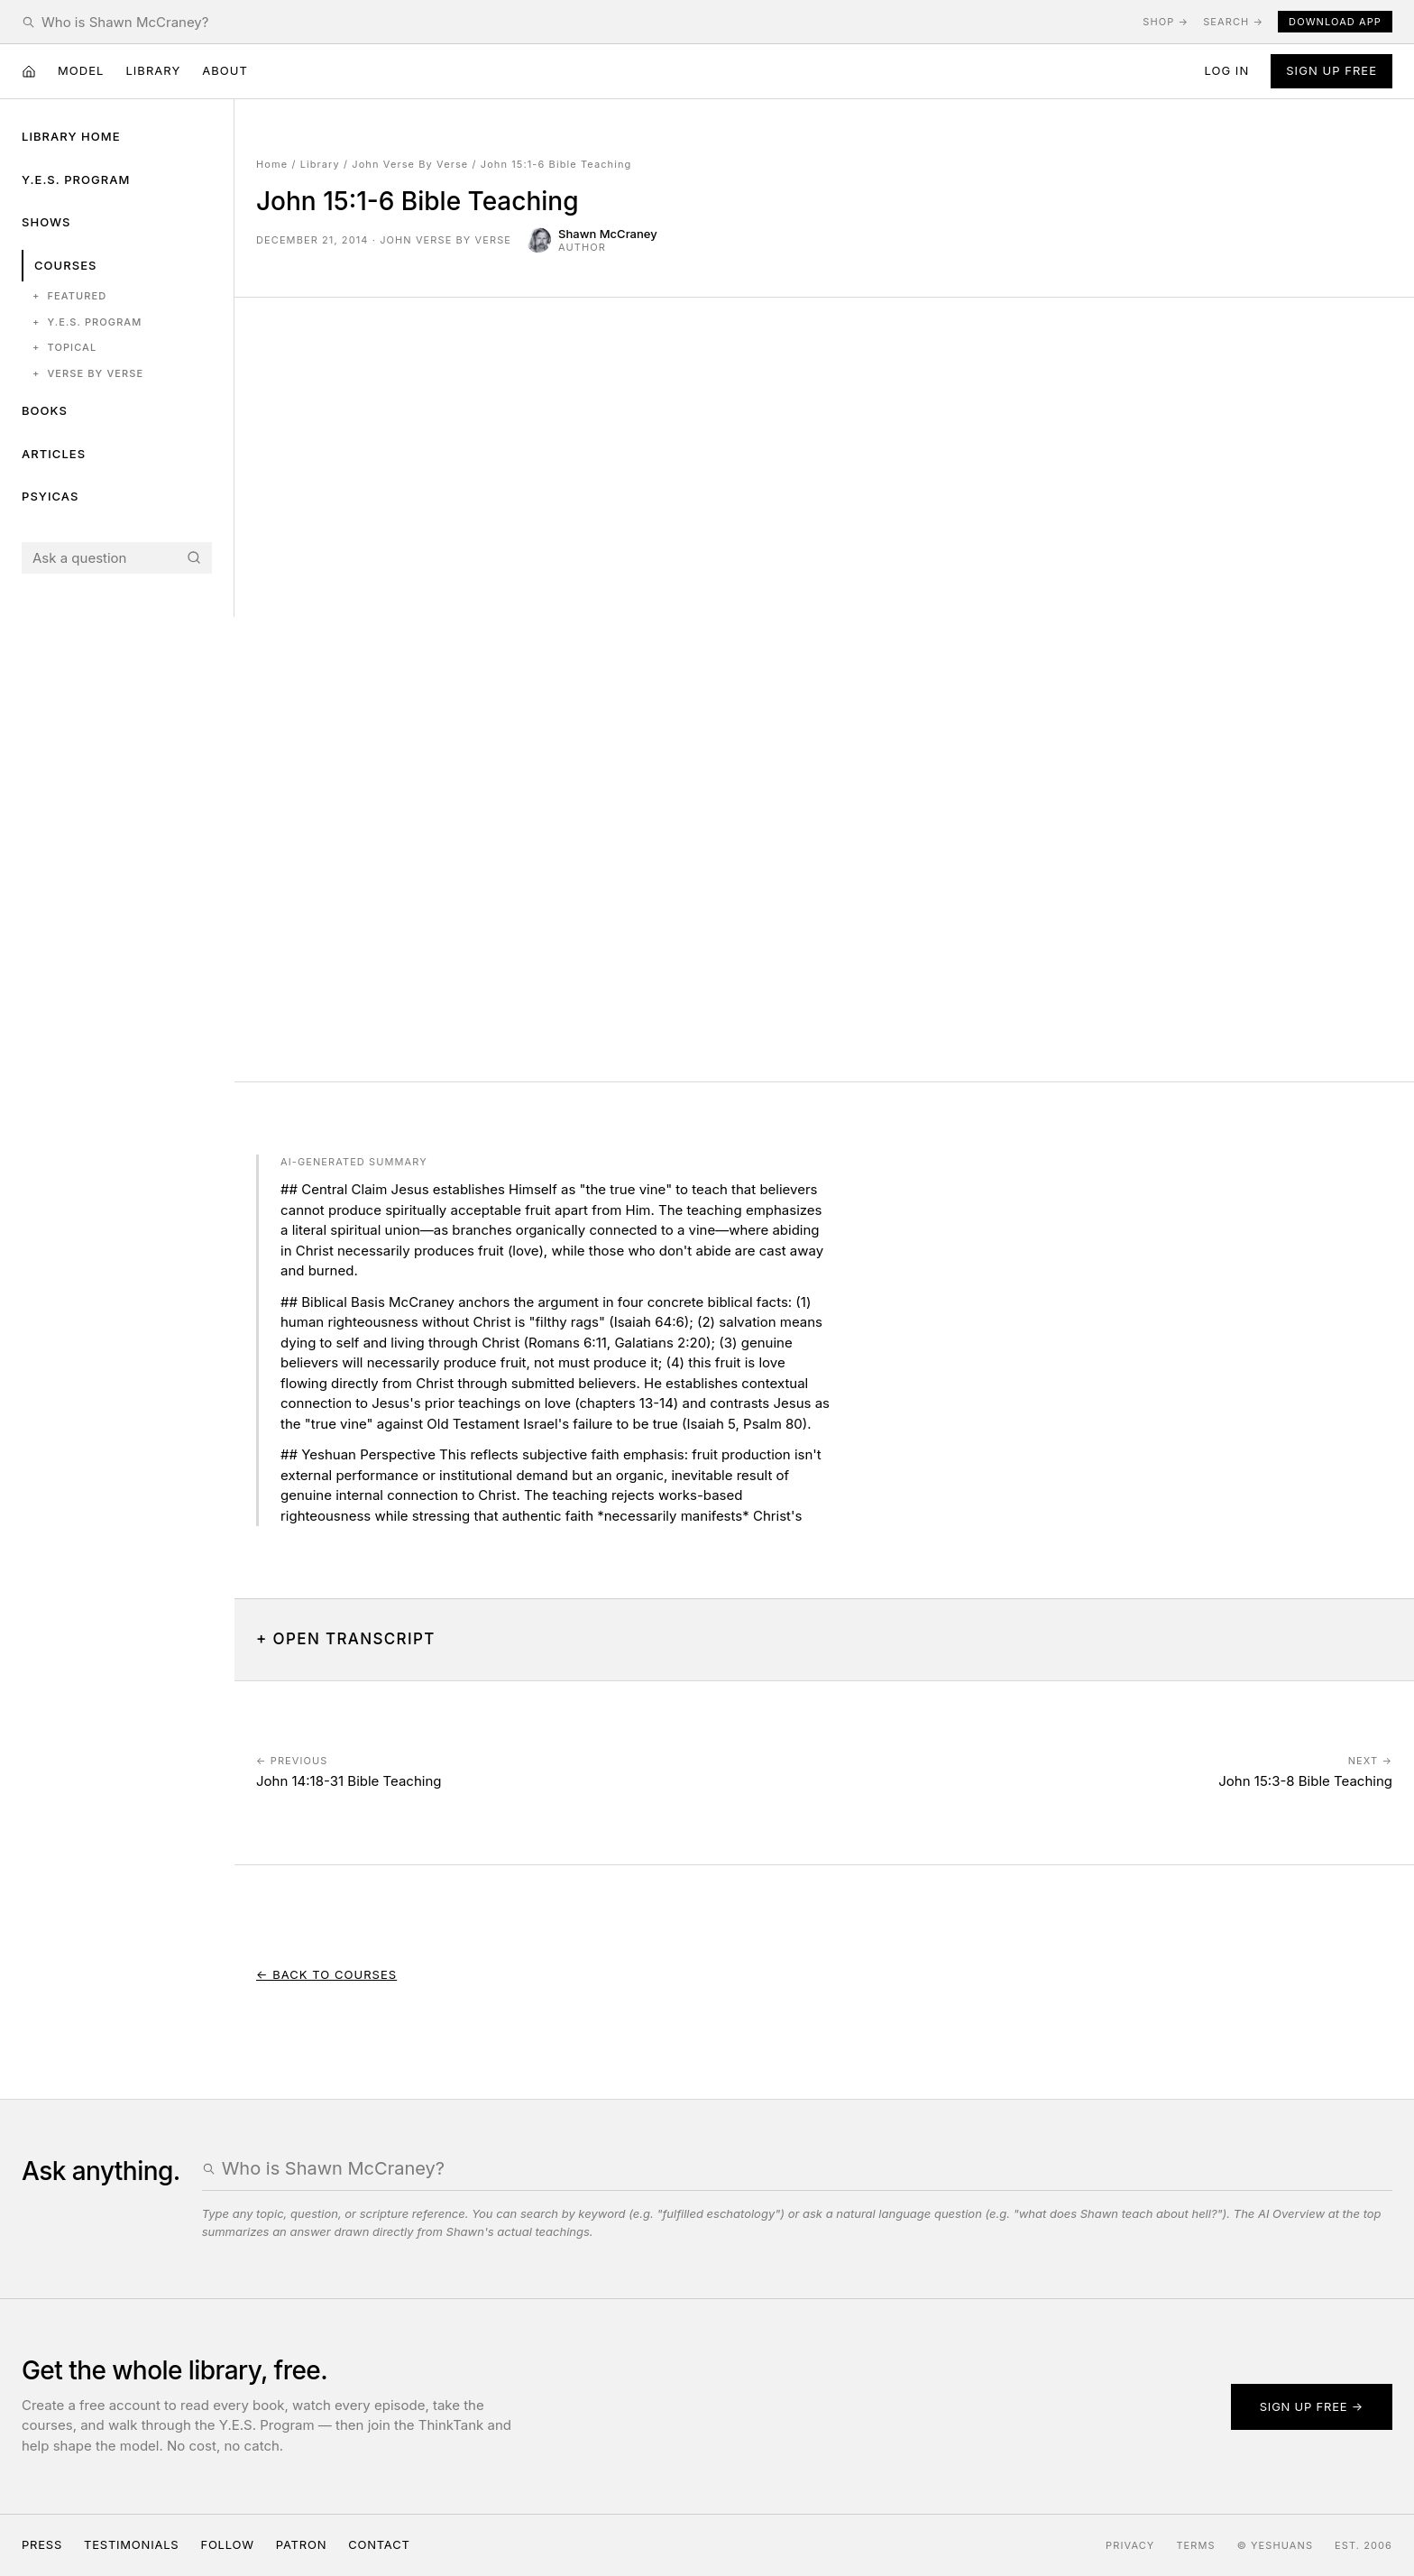 Image resolution: width=1414 pixels, height=2576 pixels. Describe the element at coordinates (76, 179) in the screenshot. I see `Y.E.S. Program` at that location.